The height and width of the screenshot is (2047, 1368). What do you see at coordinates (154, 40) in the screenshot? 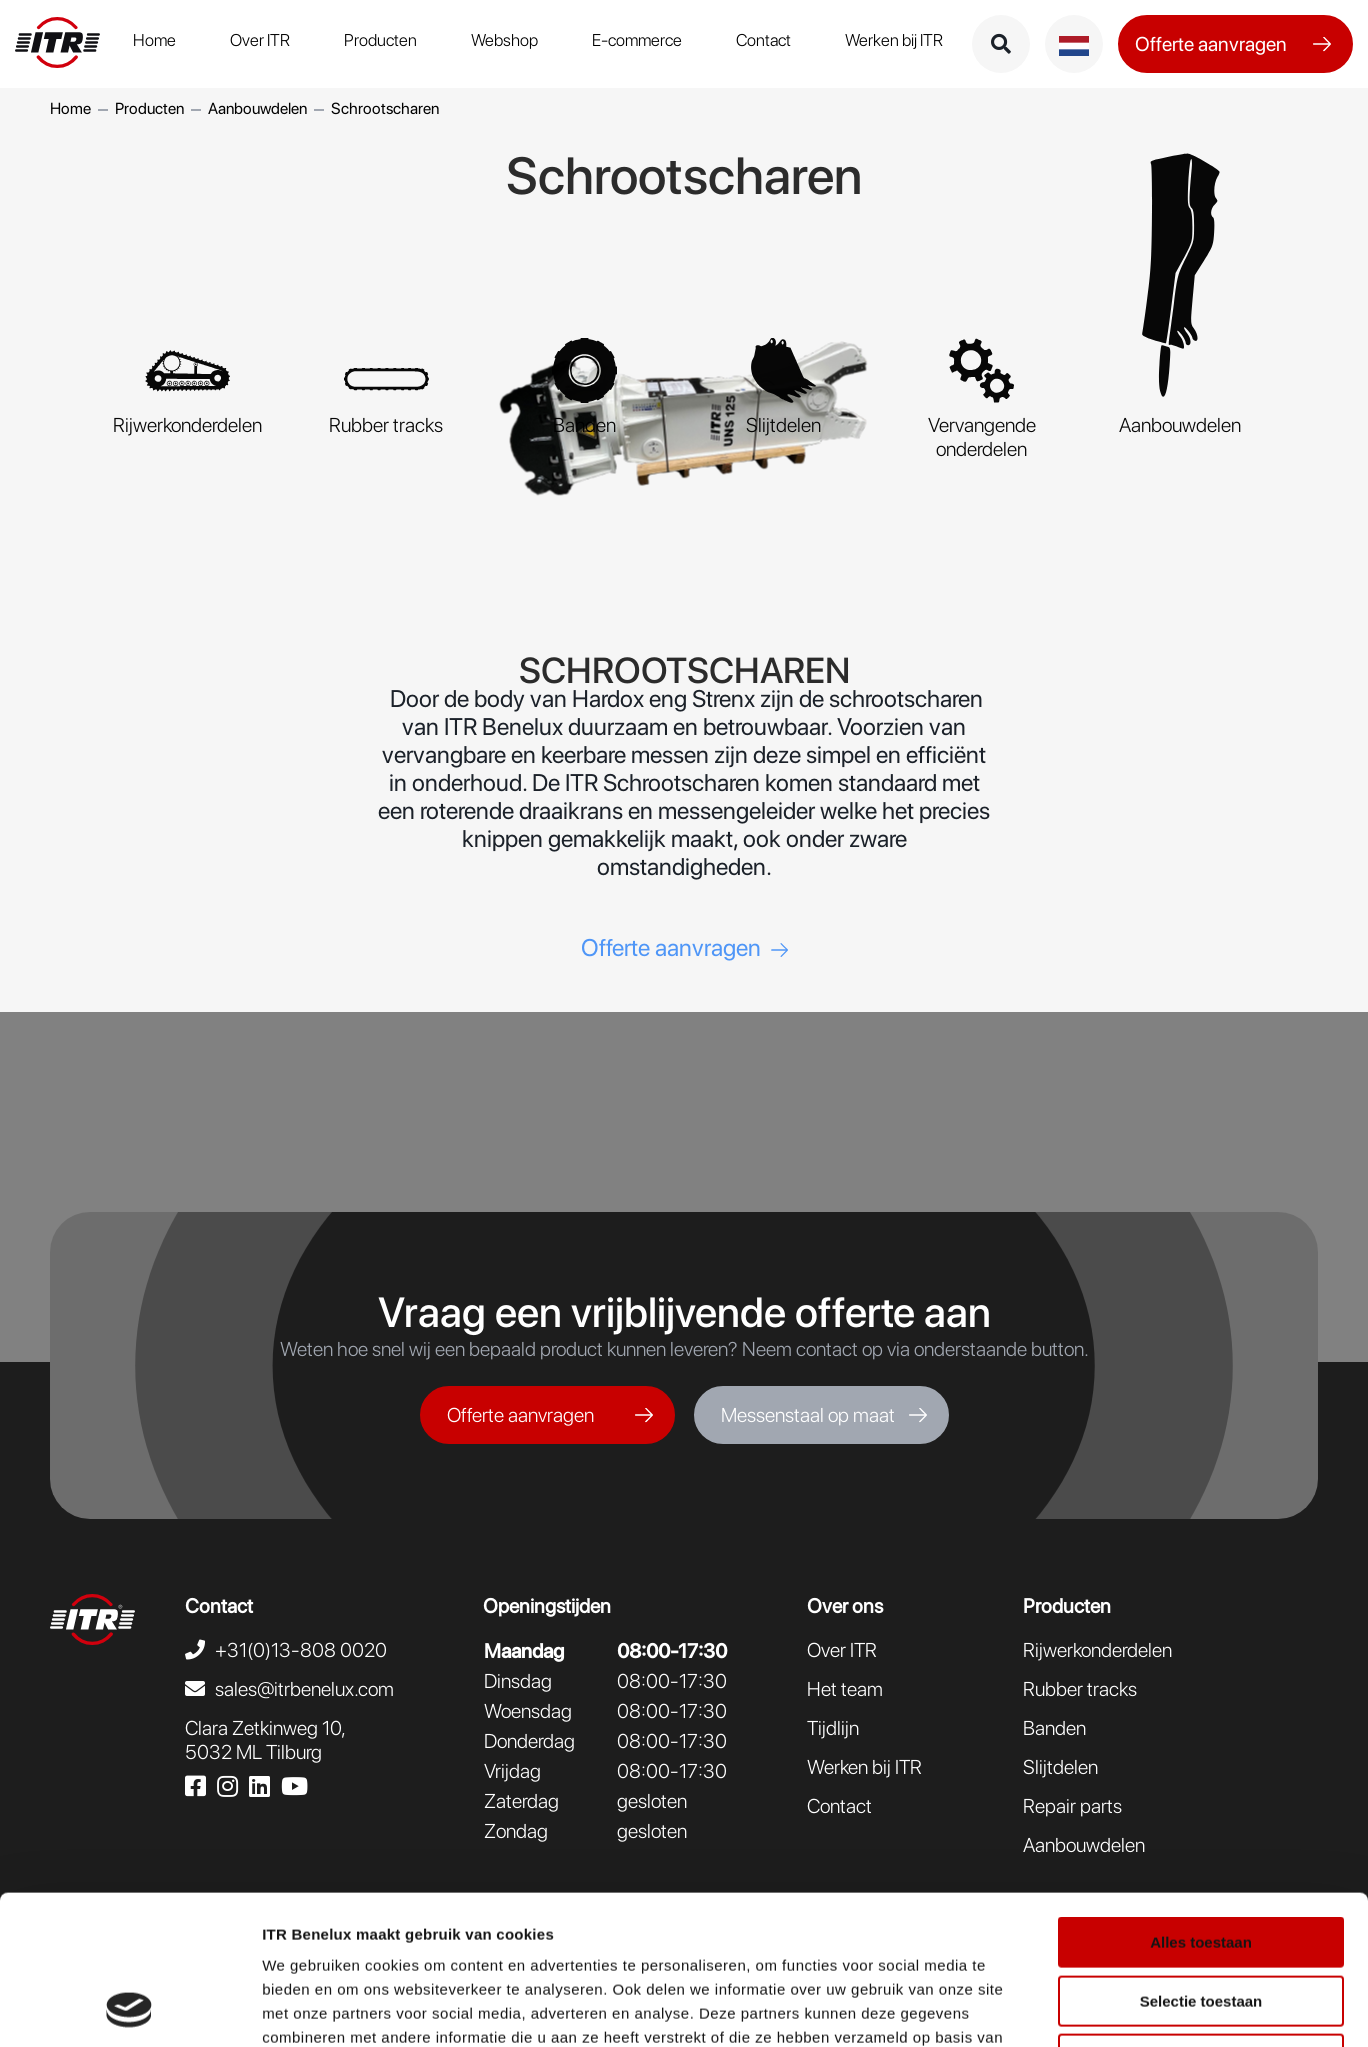
I see `Home` at bounding box center [154, 40].